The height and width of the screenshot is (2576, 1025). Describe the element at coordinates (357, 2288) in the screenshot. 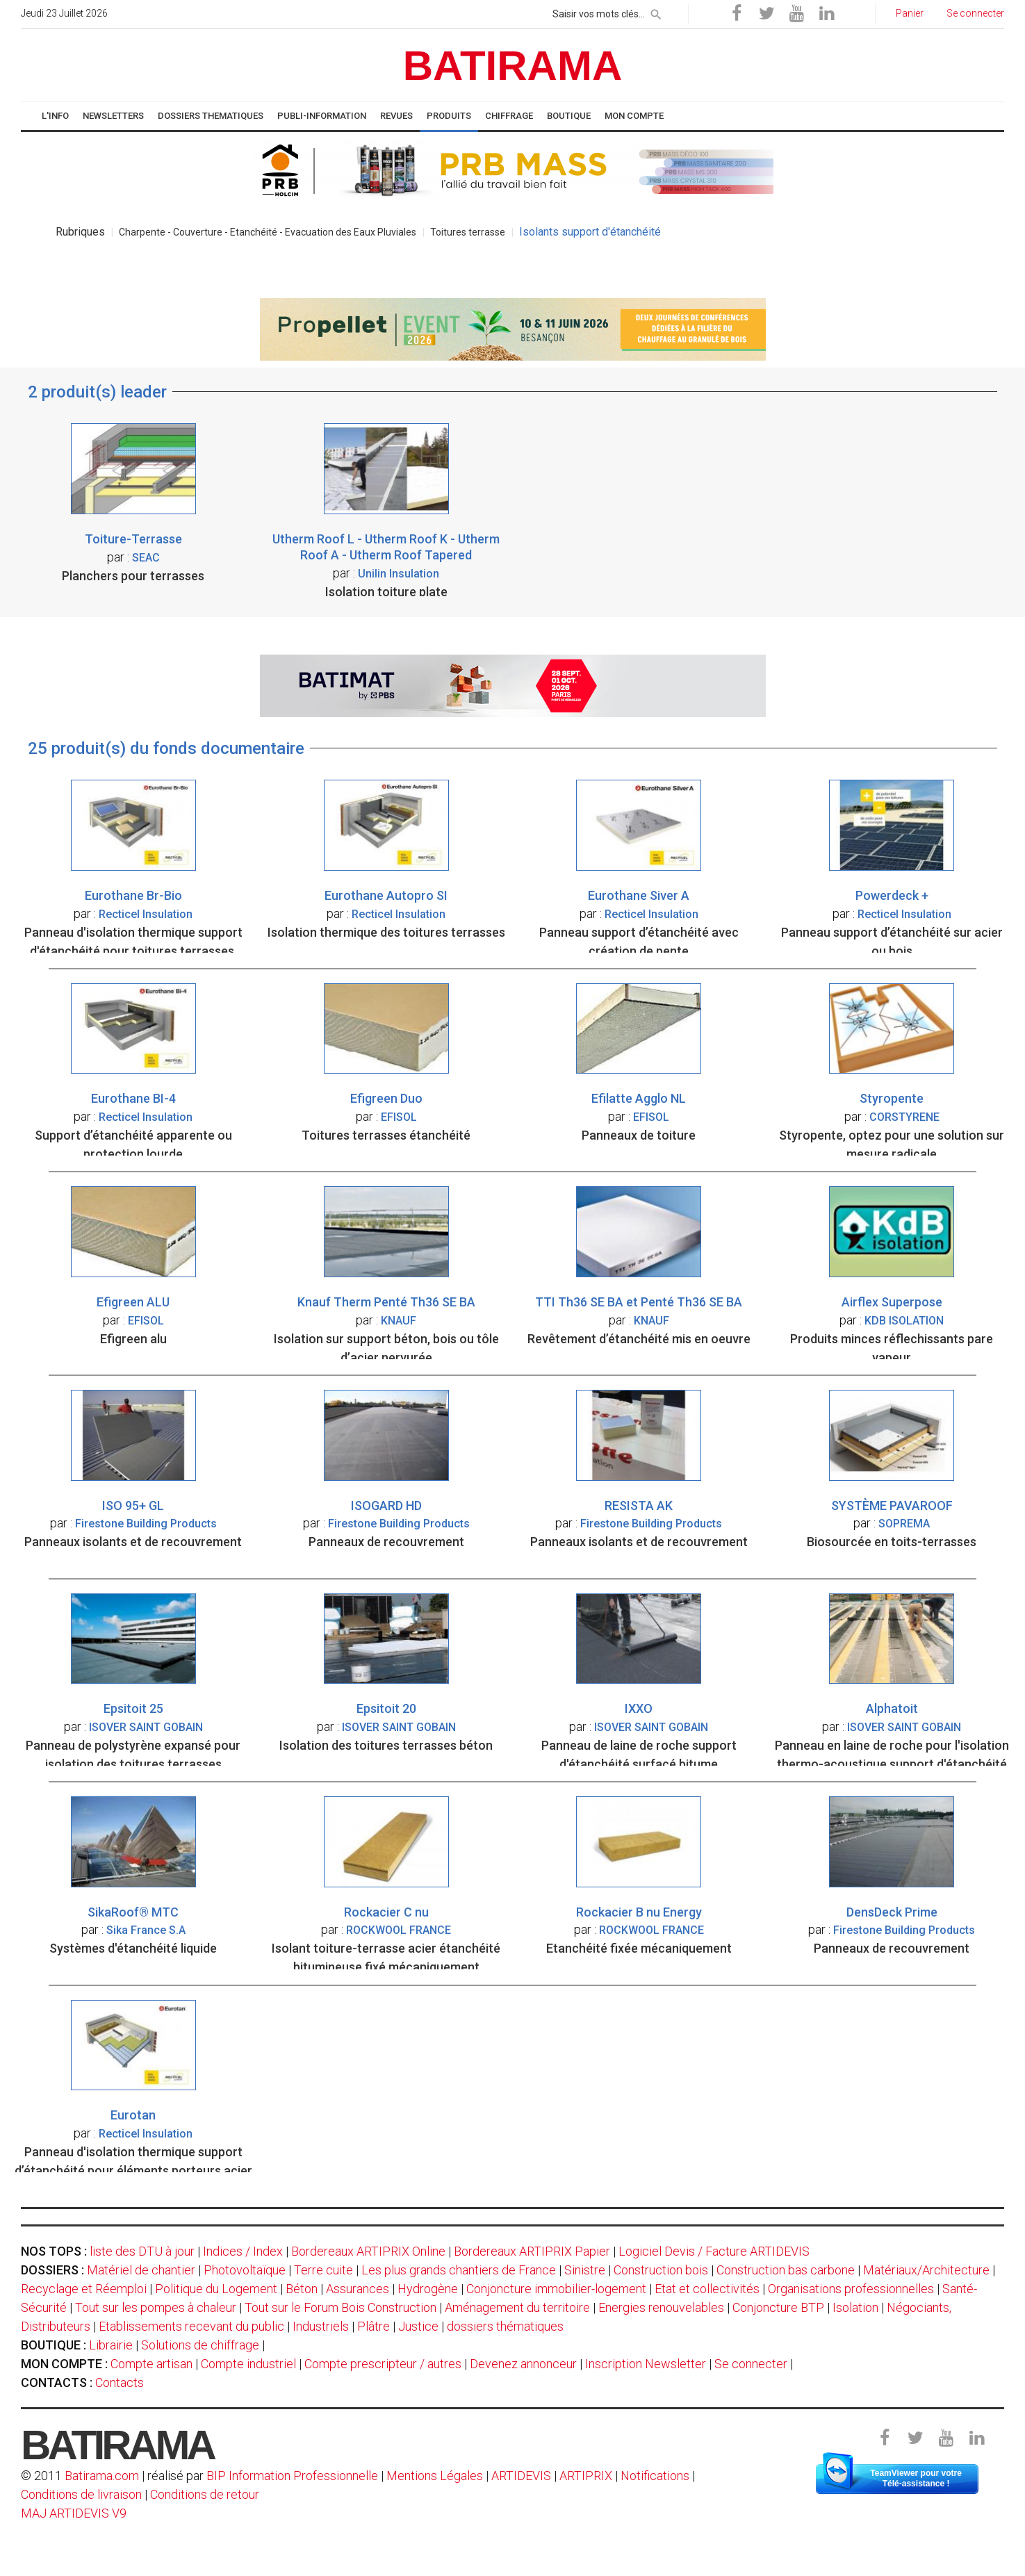

I see `Assurances` at that location.